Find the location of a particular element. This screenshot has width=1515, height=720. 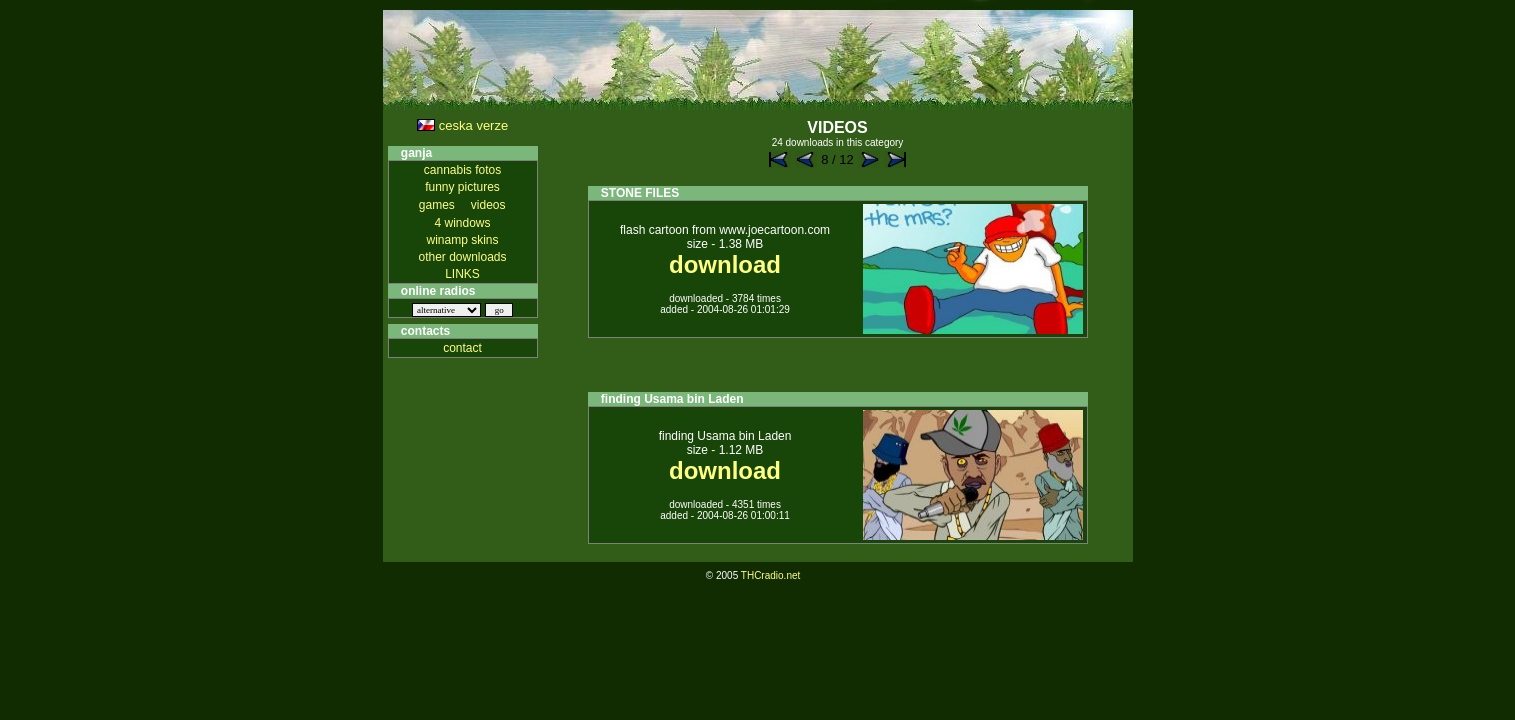

games is located at coordinates (437, 205).